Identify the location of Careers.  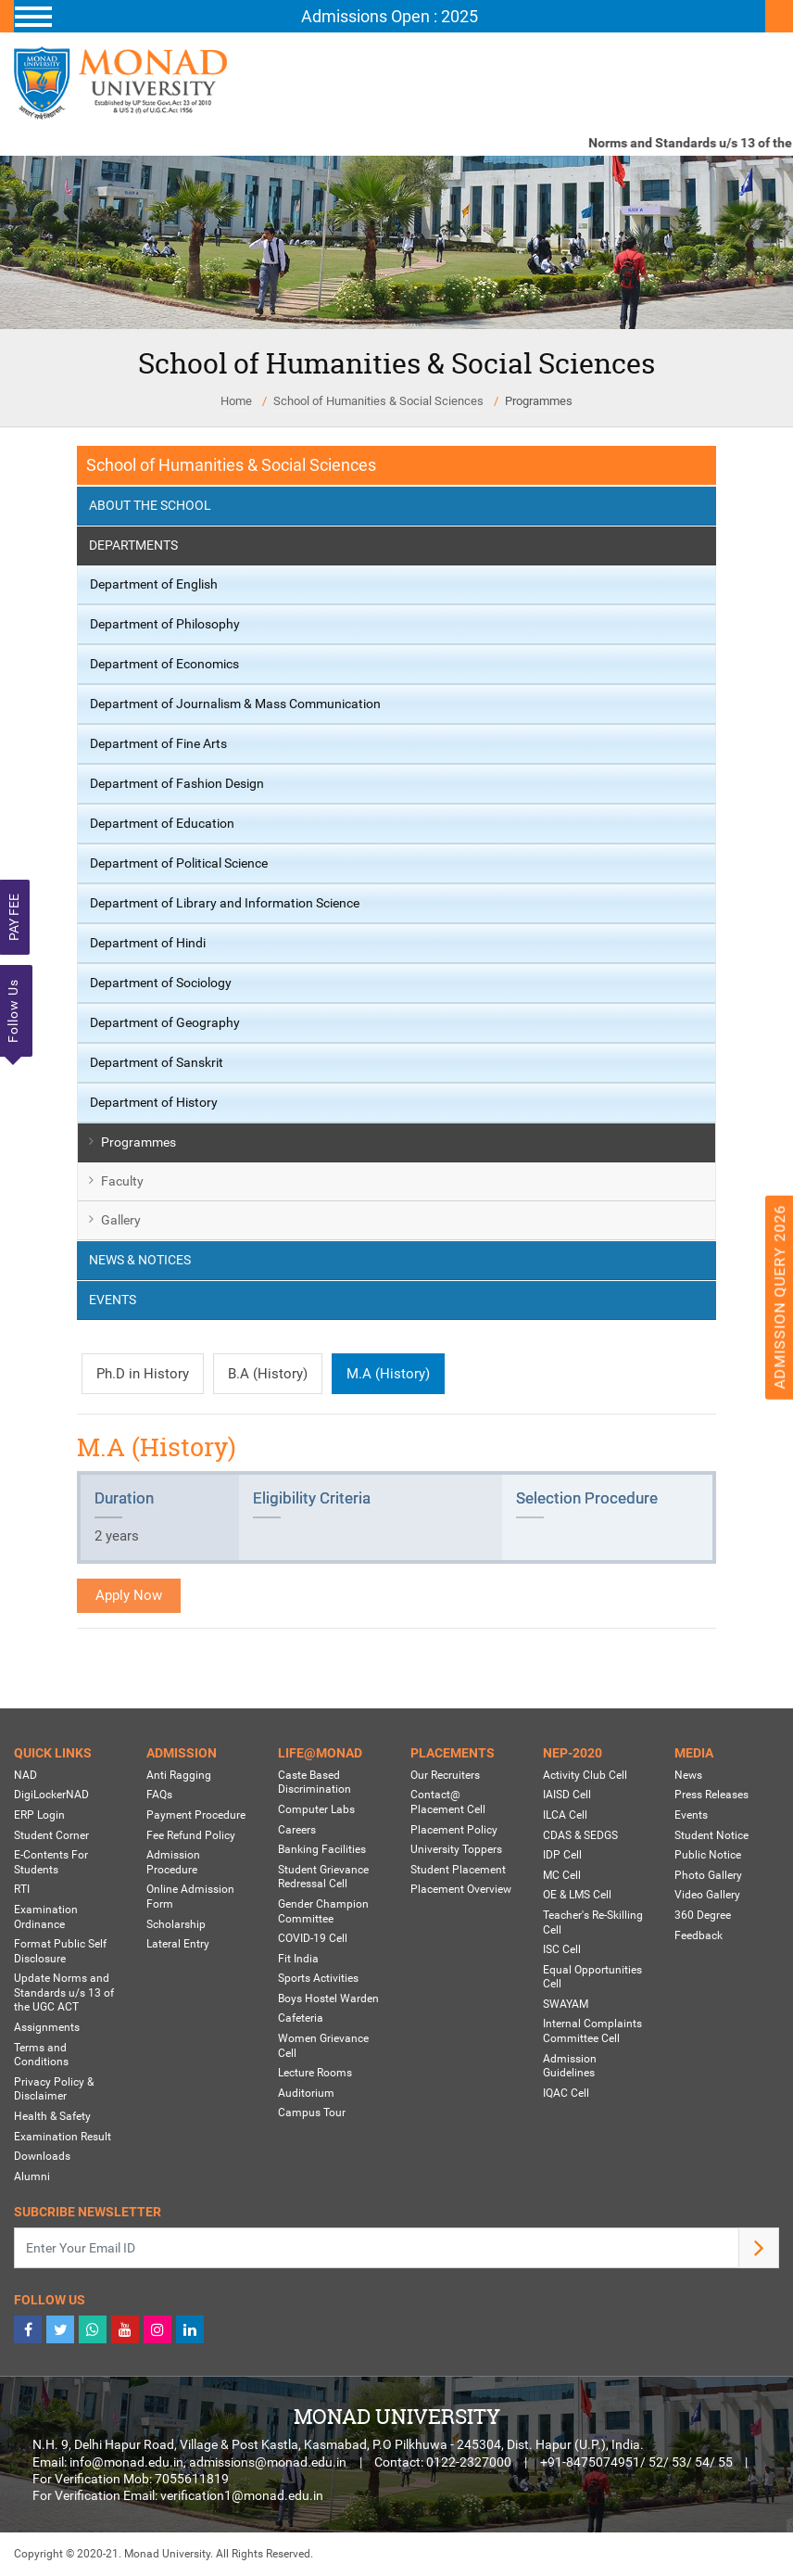
(297, 1829).